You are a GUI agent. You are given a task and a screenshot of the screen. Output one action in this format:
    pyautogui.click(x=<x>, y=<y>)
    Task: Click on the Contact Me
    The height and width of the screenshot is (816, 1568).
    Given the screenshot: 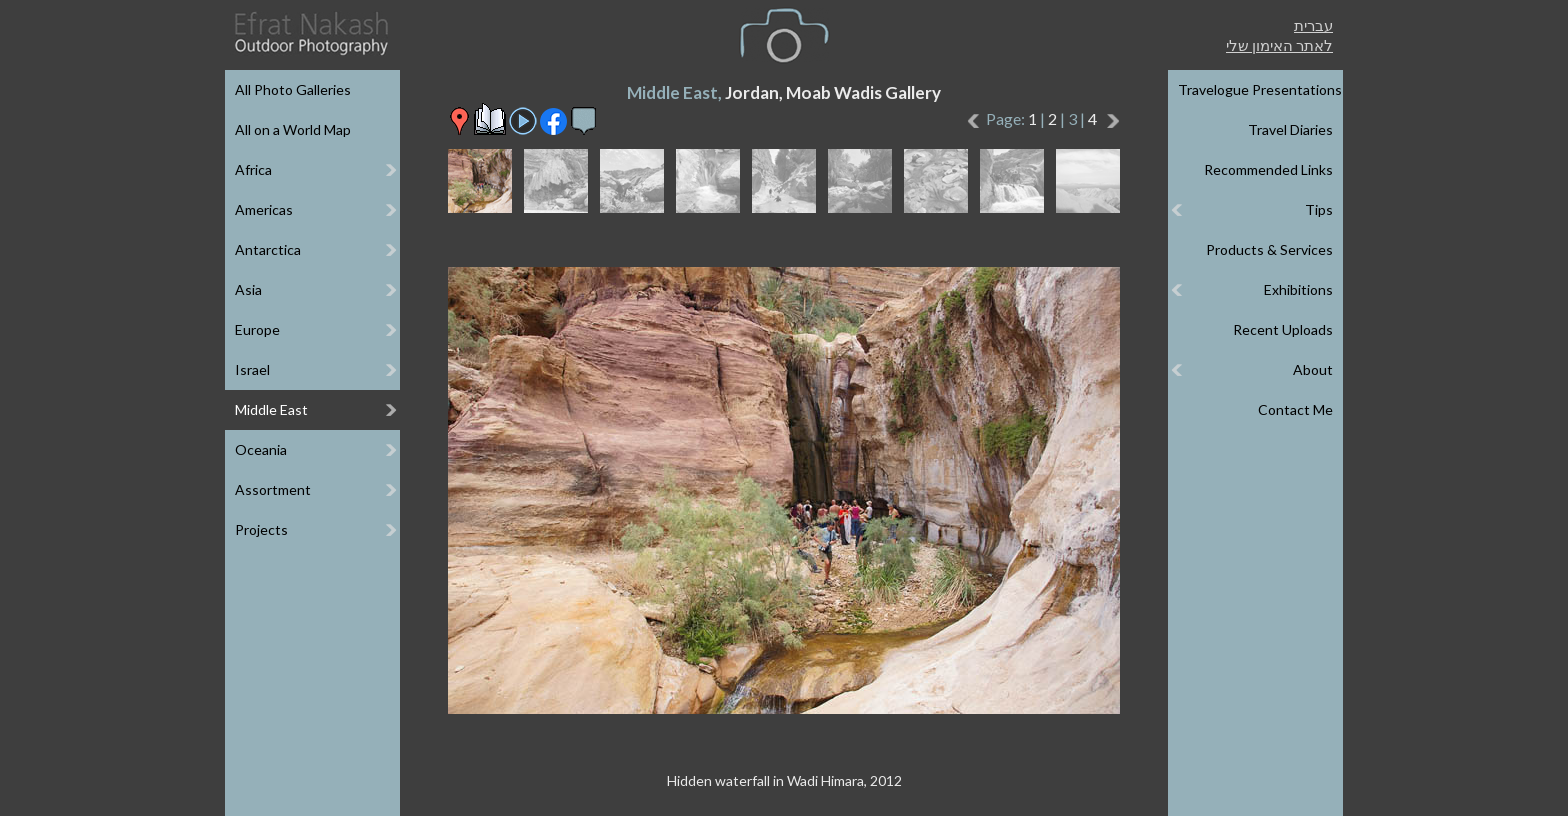 What is the action you would take?
    pyautogui.click(x=1295, y=409)
    